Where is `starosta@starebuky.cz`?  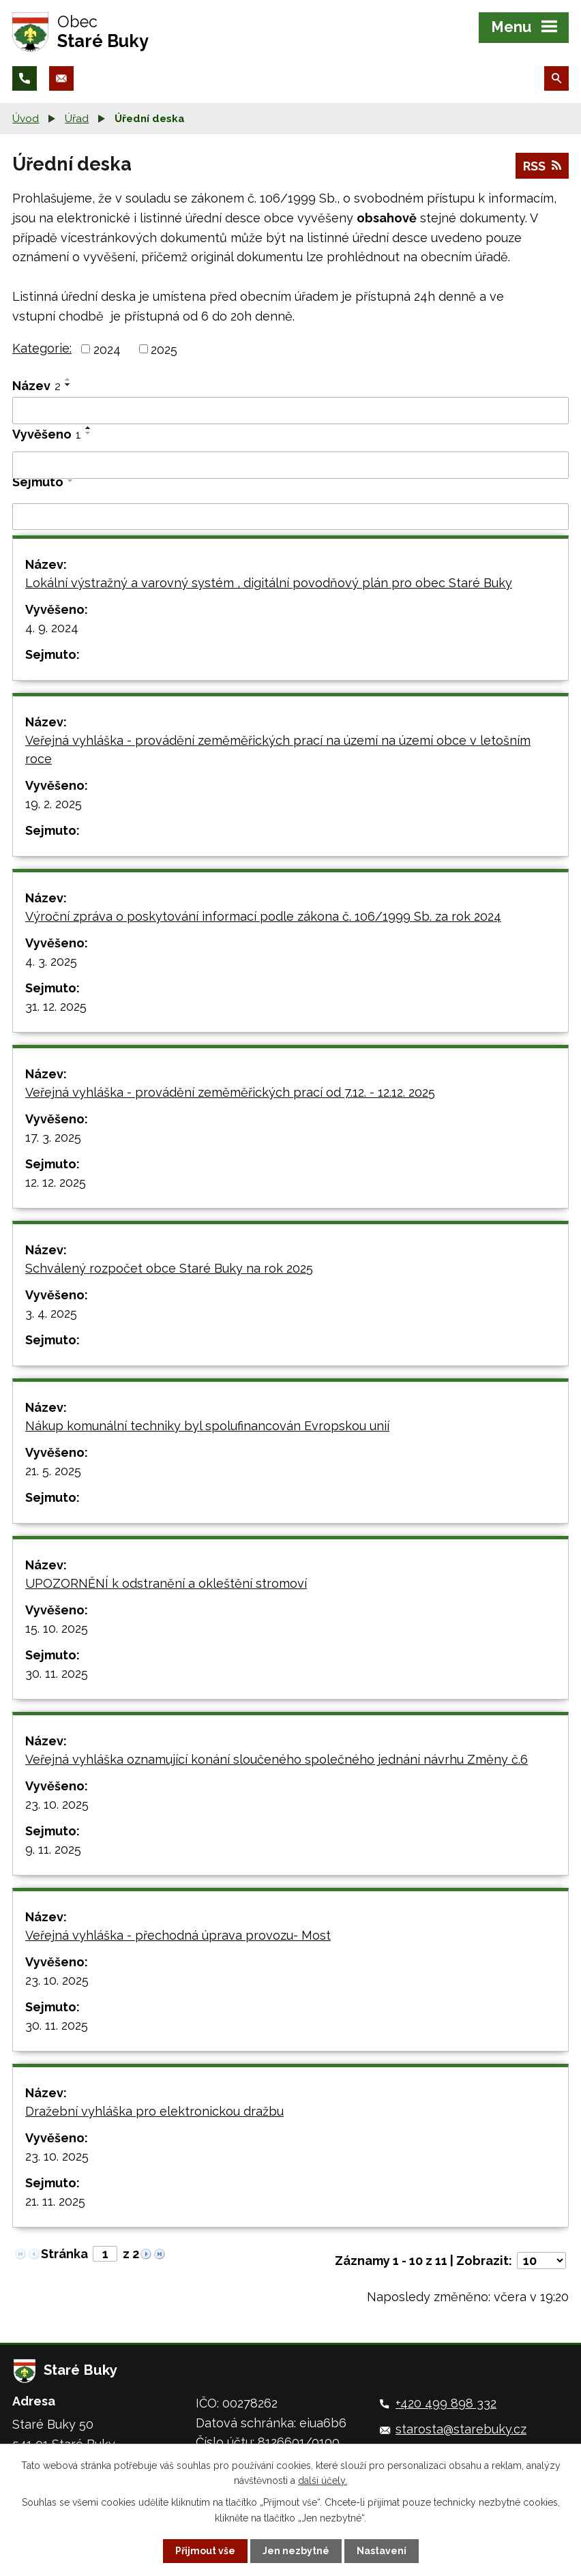
starosta@starebuky.cz is located at coordinates (461, 2429).